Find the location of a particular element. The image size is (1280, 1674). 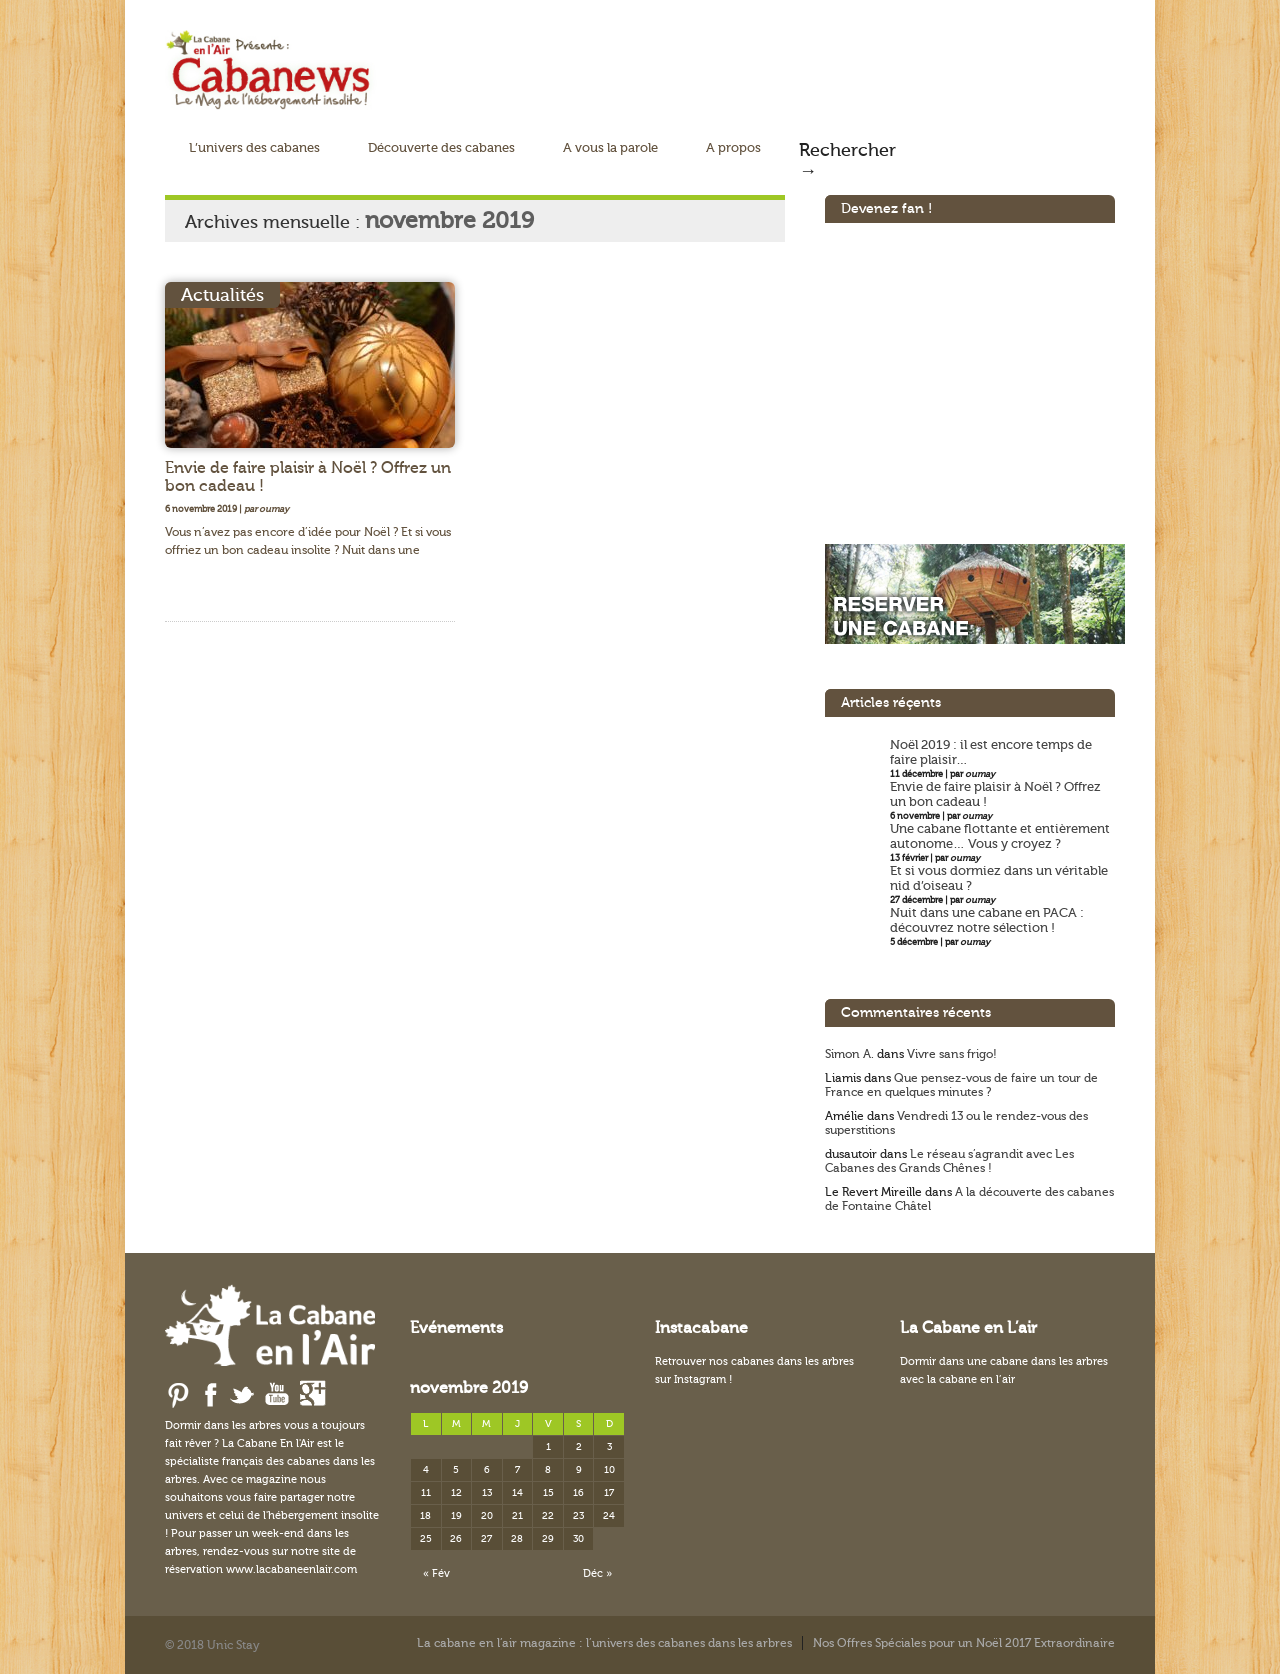

Nos Offres Spéciales pour un Noël 2017 Extraordinaire is located at coordinates (964, 1643).